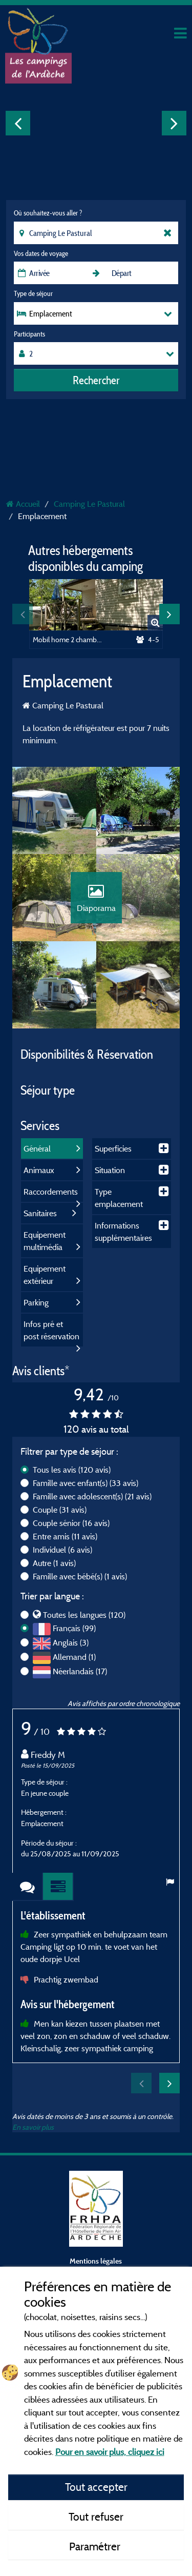  What do you see at coordinates (71, 1642) in the screenshot?
I see `Anglais (3)` at bounding box center [71, 1642].